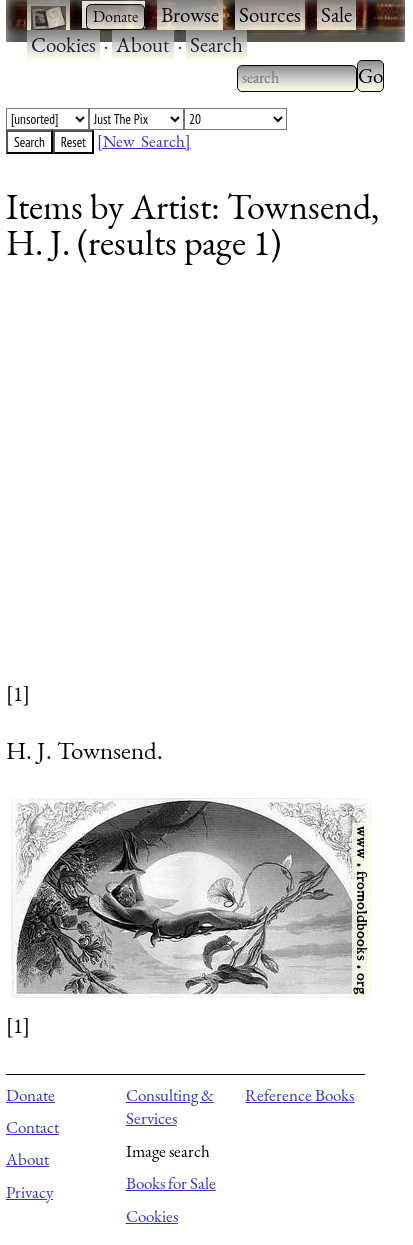 The height and width of the screenshot is (1245, 413). I want to click on Browse, so click(190, 14).